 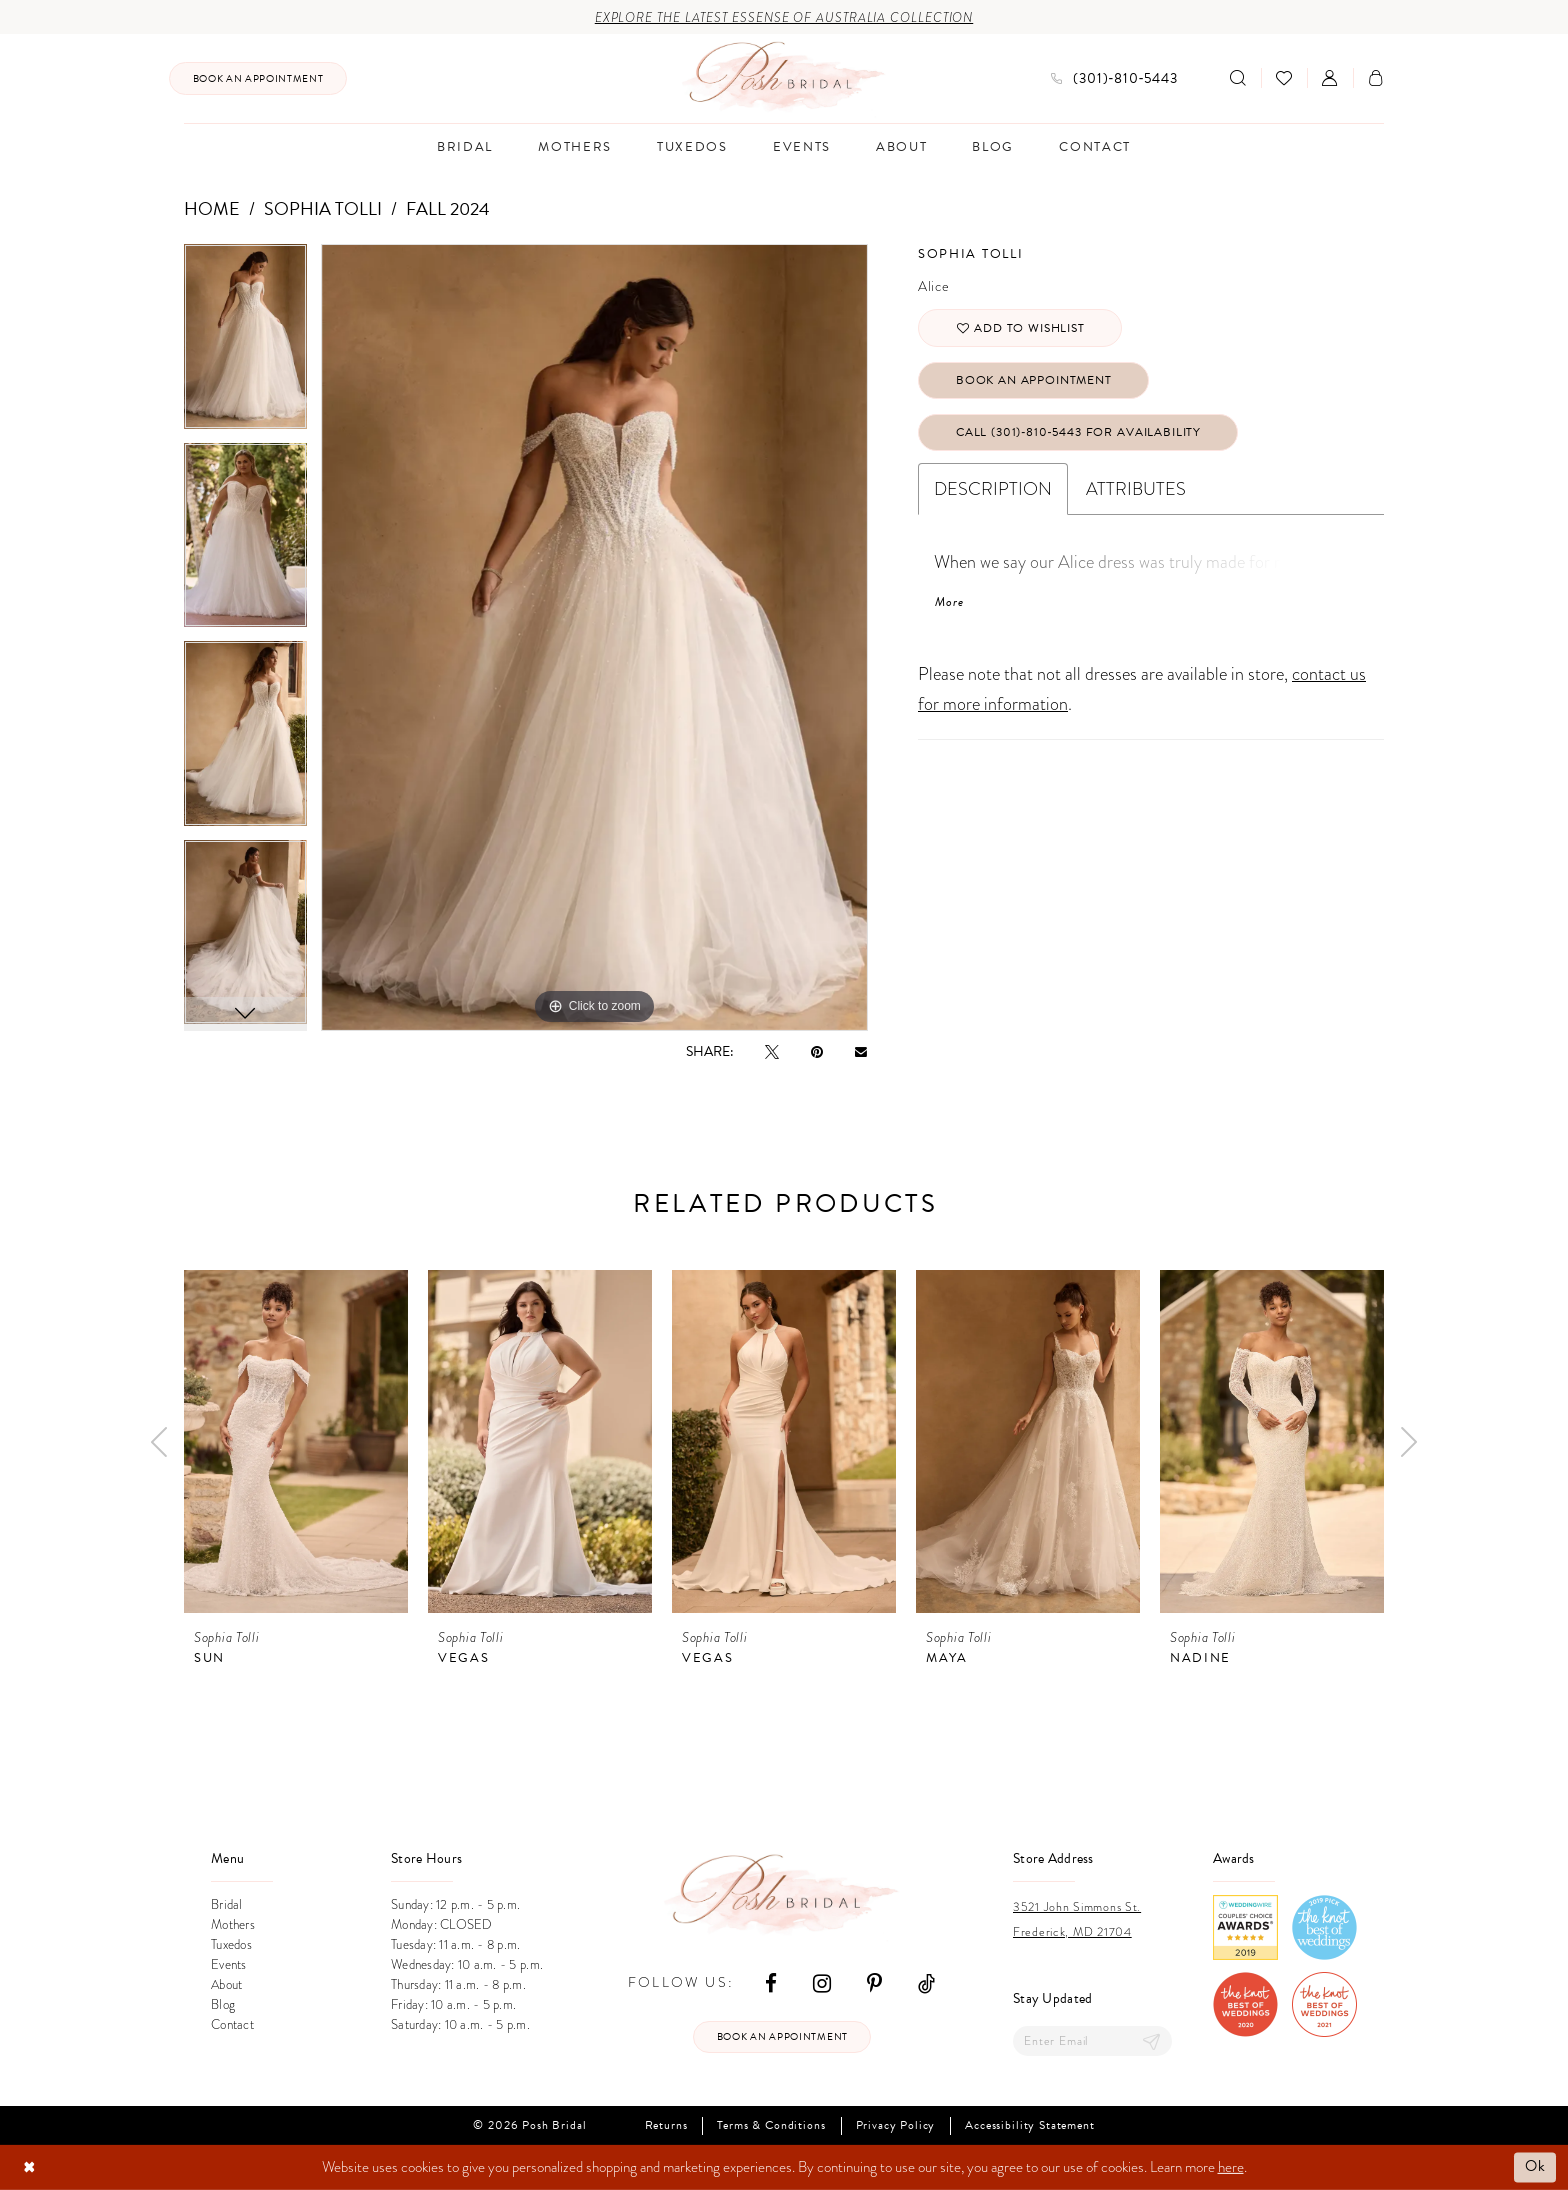 I want to click on [Visit Wishlist Page], so click(x=1284, y=78).